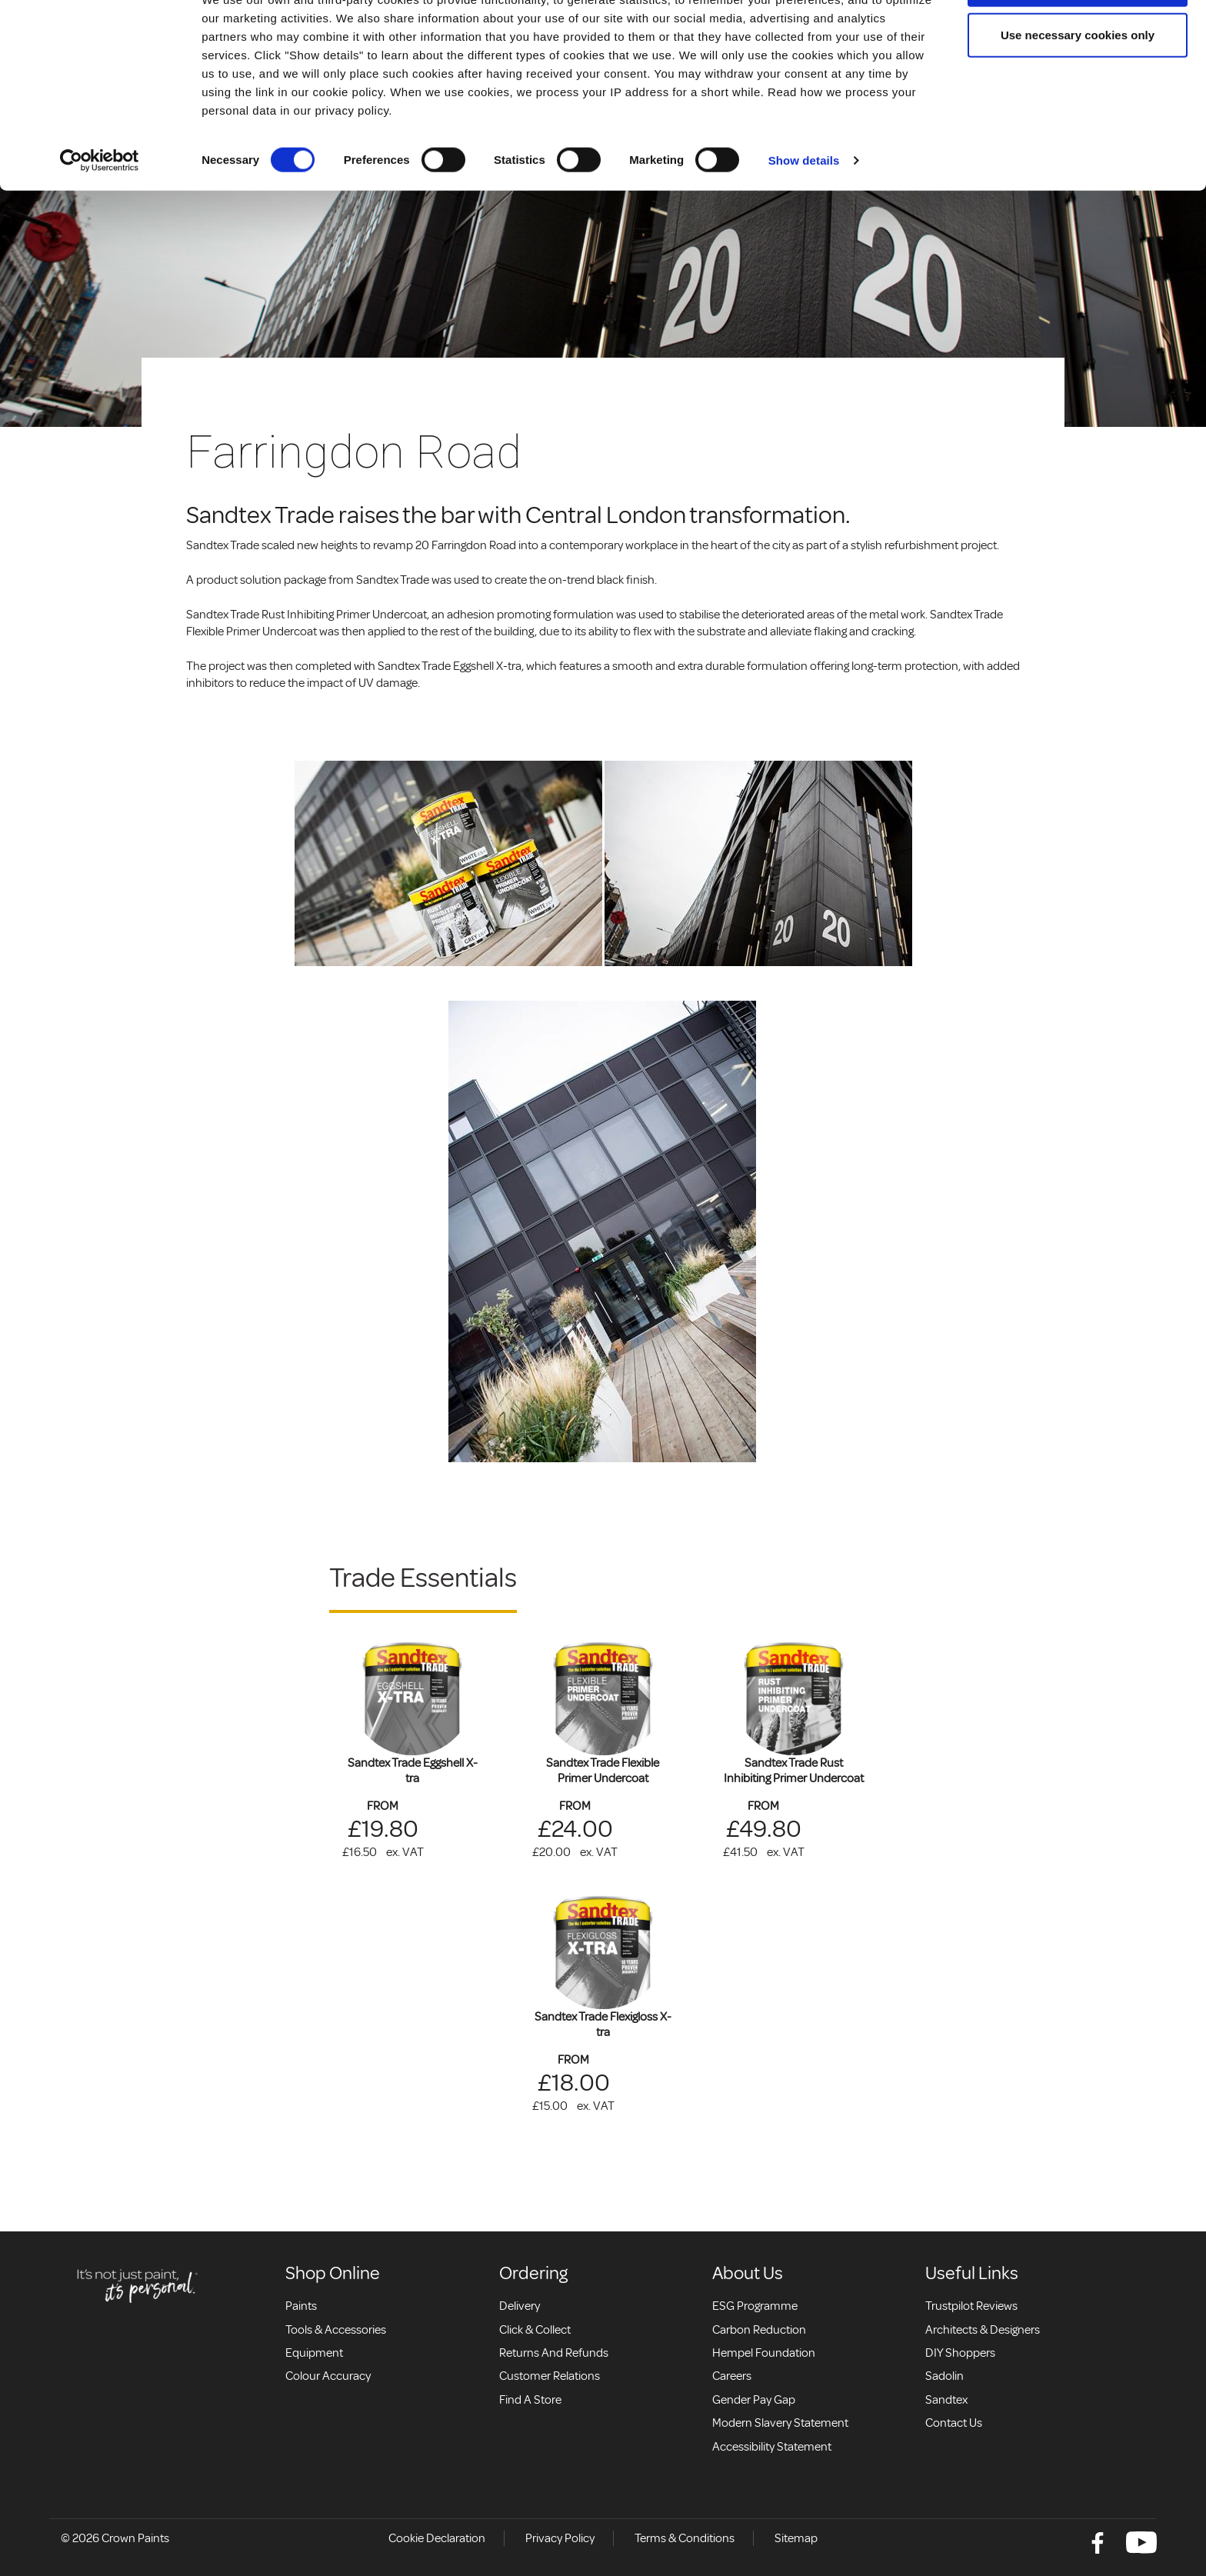 The width and height of the screenshot is (1206, 2576). Describe the element at coordinates (530, 2400) in the screenshot. I see `Find a store` at that location.